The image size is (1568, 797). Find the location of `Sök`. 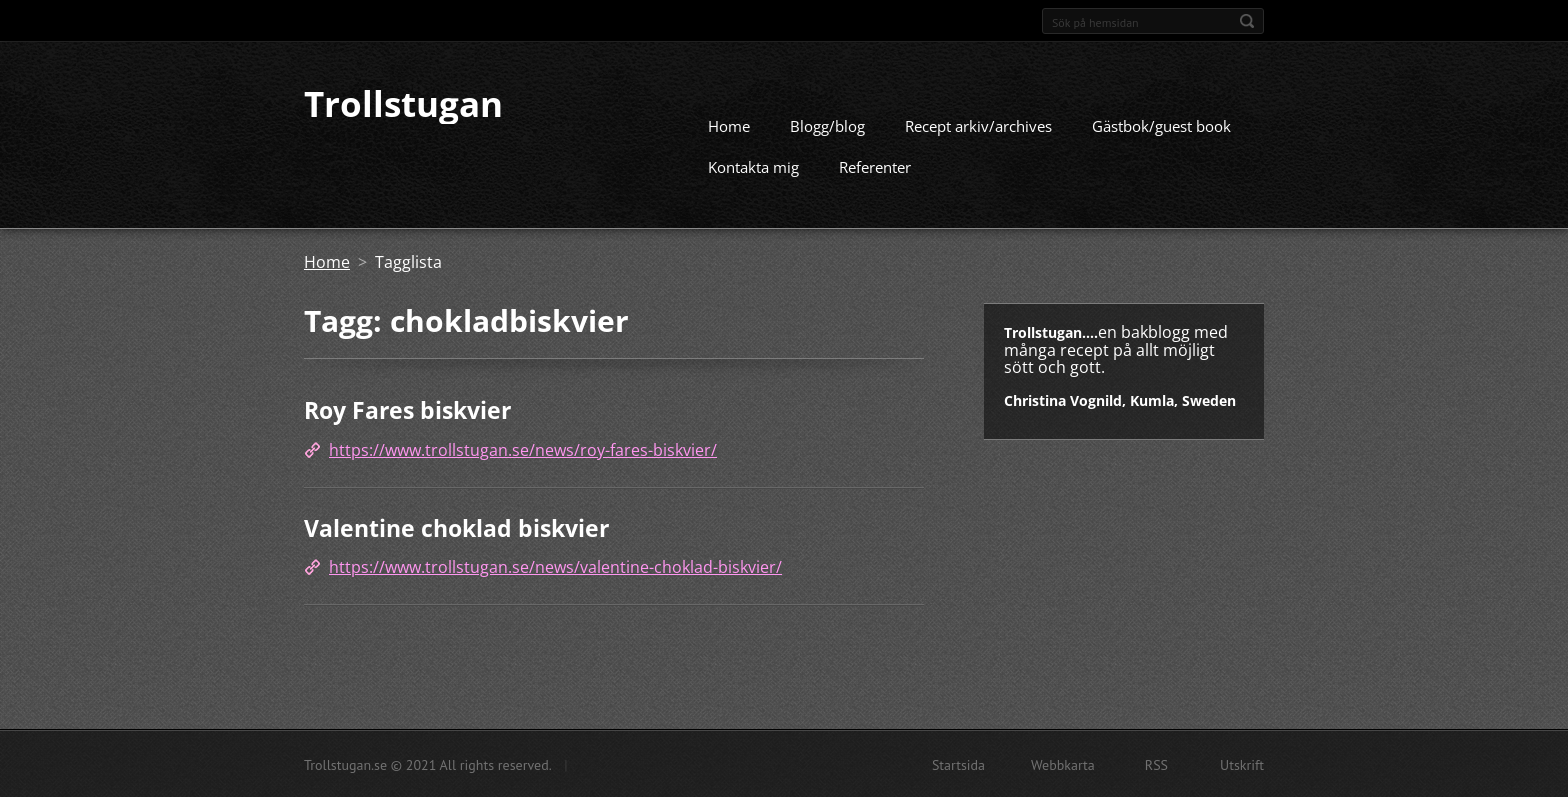

Sök is located at coordinates (1247, 21).